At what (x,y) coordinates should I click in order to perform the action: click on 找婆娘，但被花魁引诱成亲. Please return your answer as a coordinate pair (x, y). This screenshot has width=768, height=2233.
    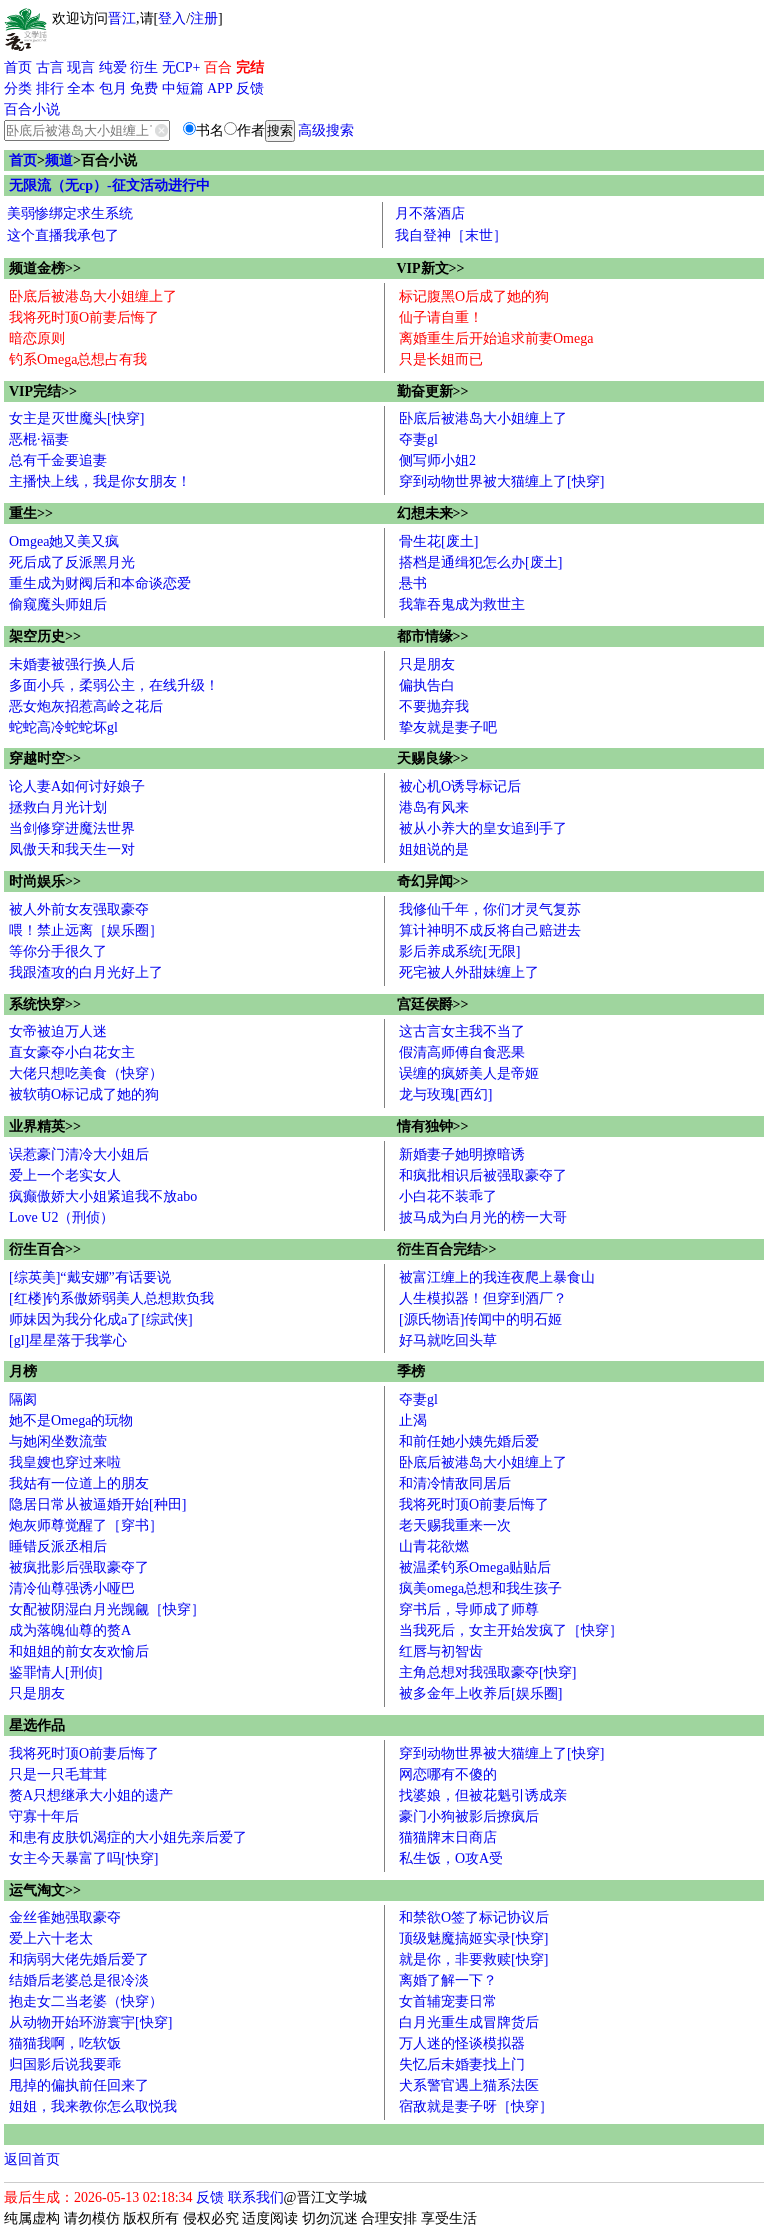
    Looking at the image, I should click on (483, 1795).